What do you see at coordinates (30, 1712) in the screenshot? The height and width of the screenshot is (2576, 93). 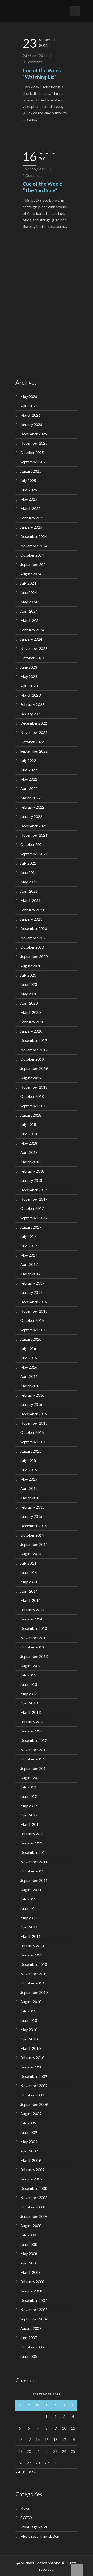 I see `March 2013` at bounding box center [30, 1712].